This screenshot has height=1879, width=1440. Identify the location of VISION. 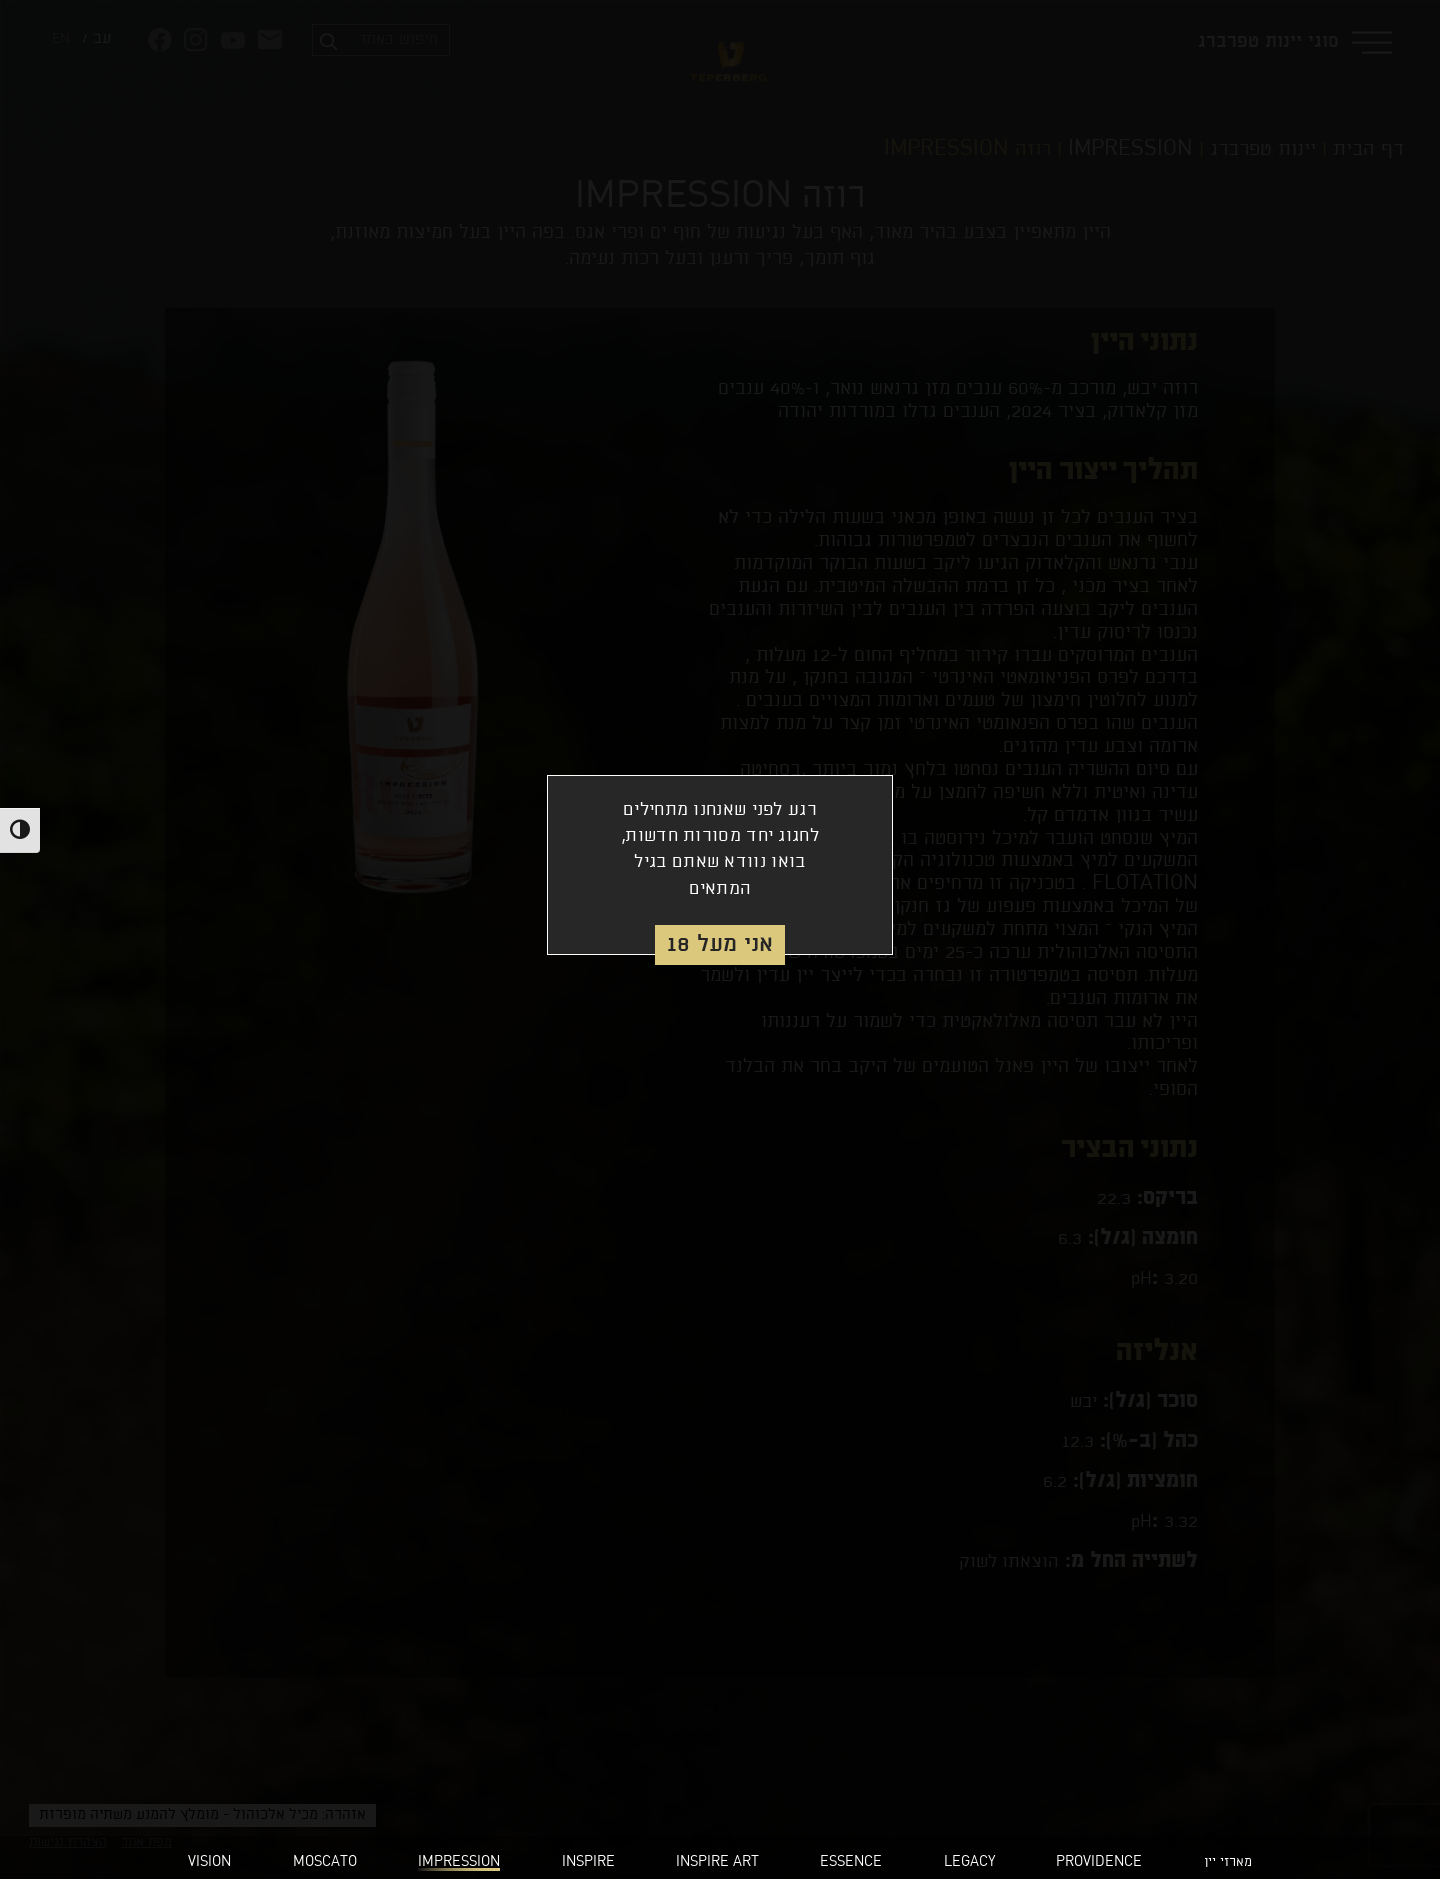
(209, 1862).